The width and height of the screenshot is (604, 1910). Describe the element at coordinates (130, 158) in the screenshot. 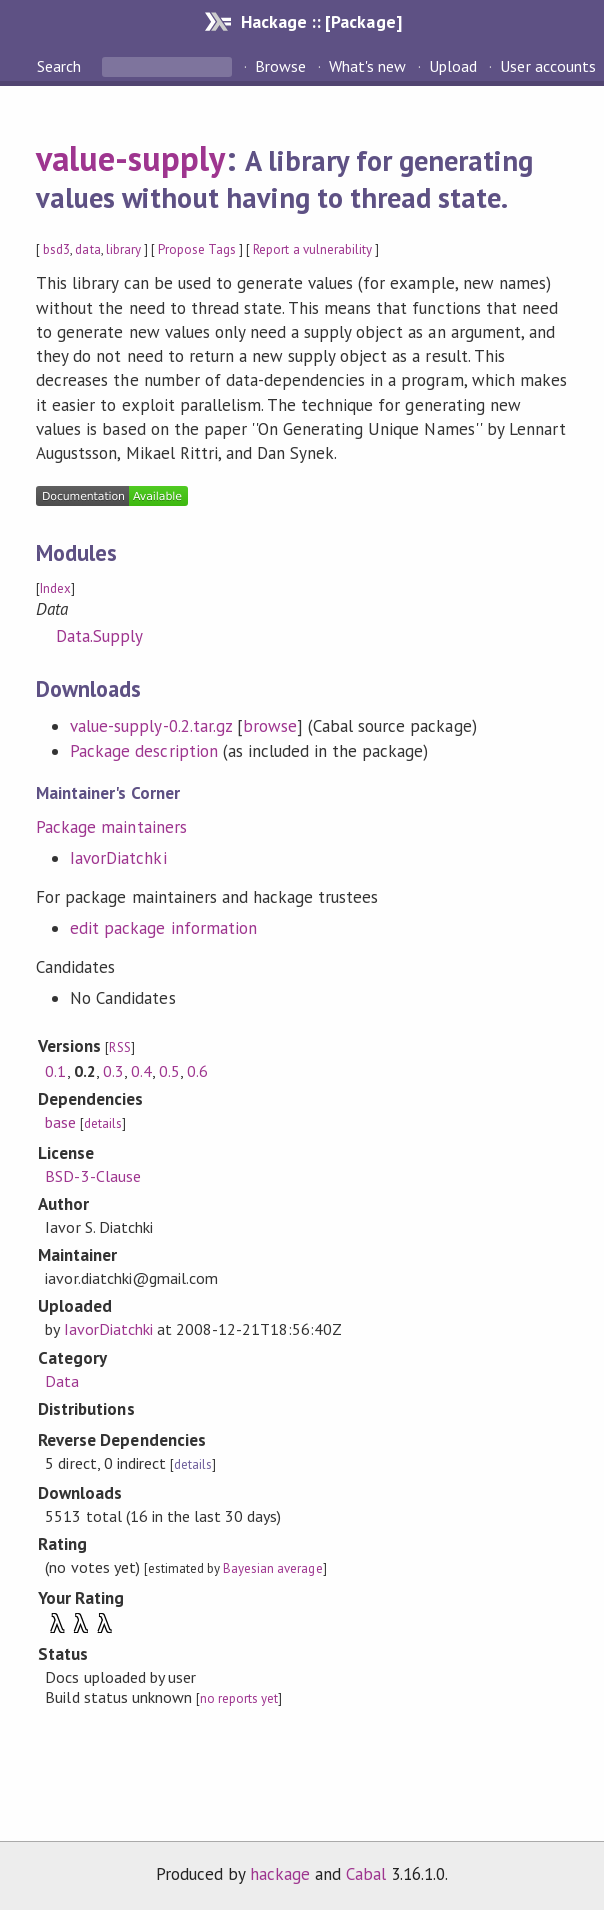

I see `value-supply` at that location.